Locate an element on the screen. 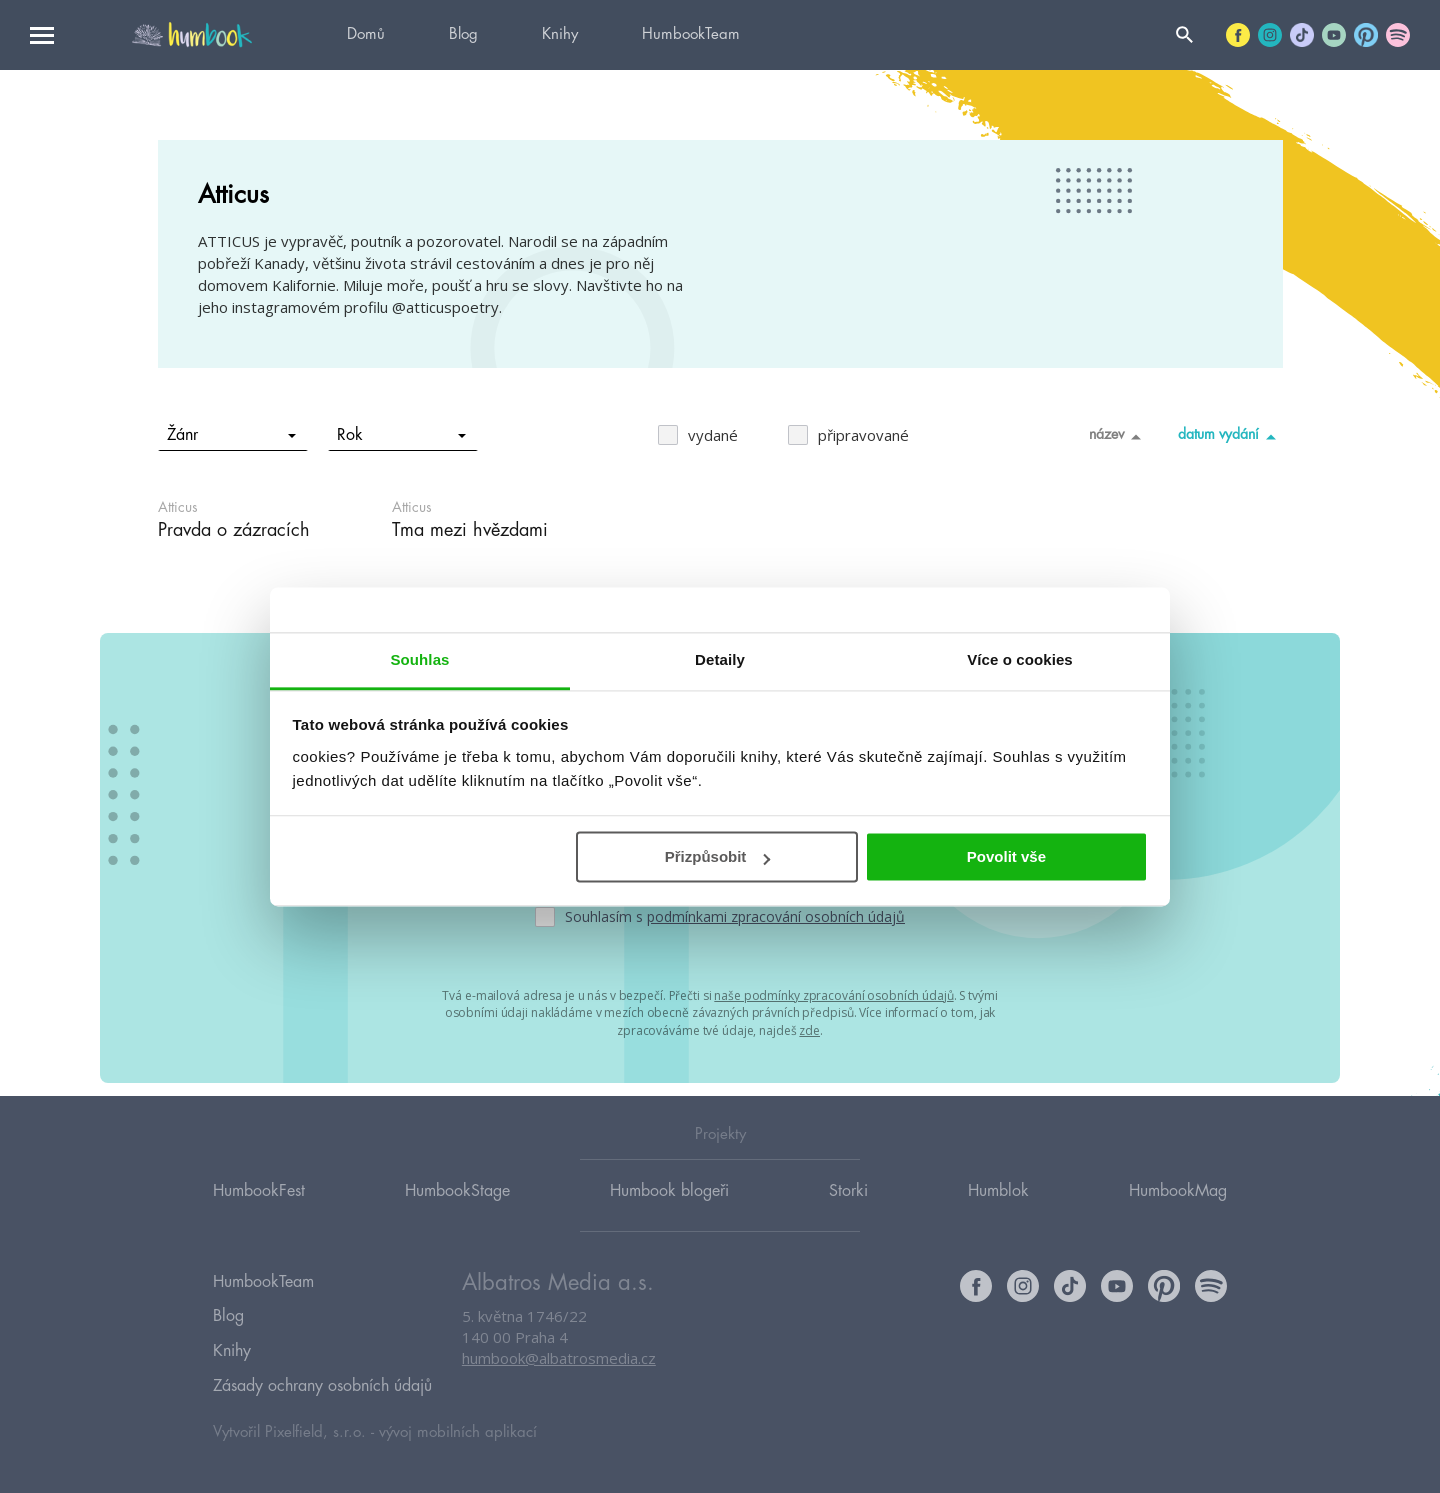  Blog is located at coordinates (463, 34).